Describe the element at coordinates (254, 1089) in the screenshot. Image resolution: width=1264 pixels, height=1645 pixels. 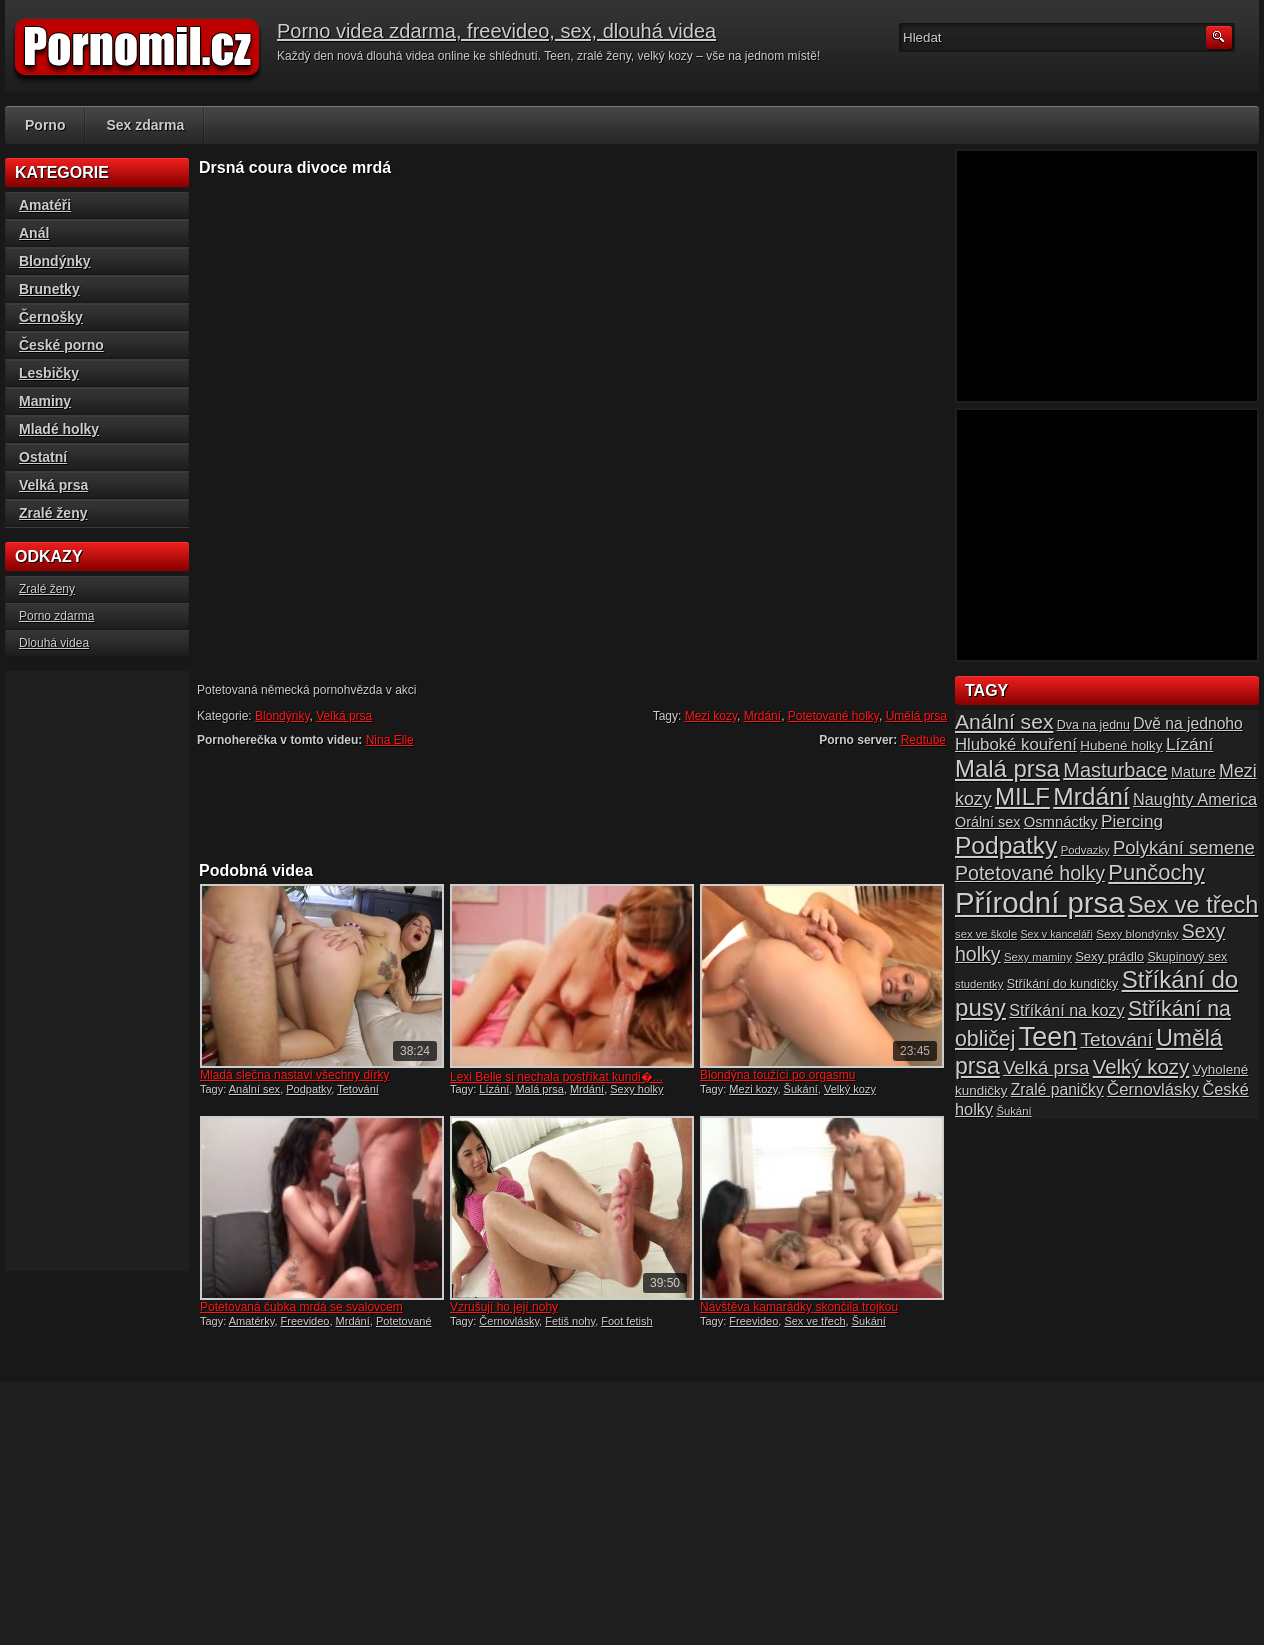
I see `Anální sex` at that location.